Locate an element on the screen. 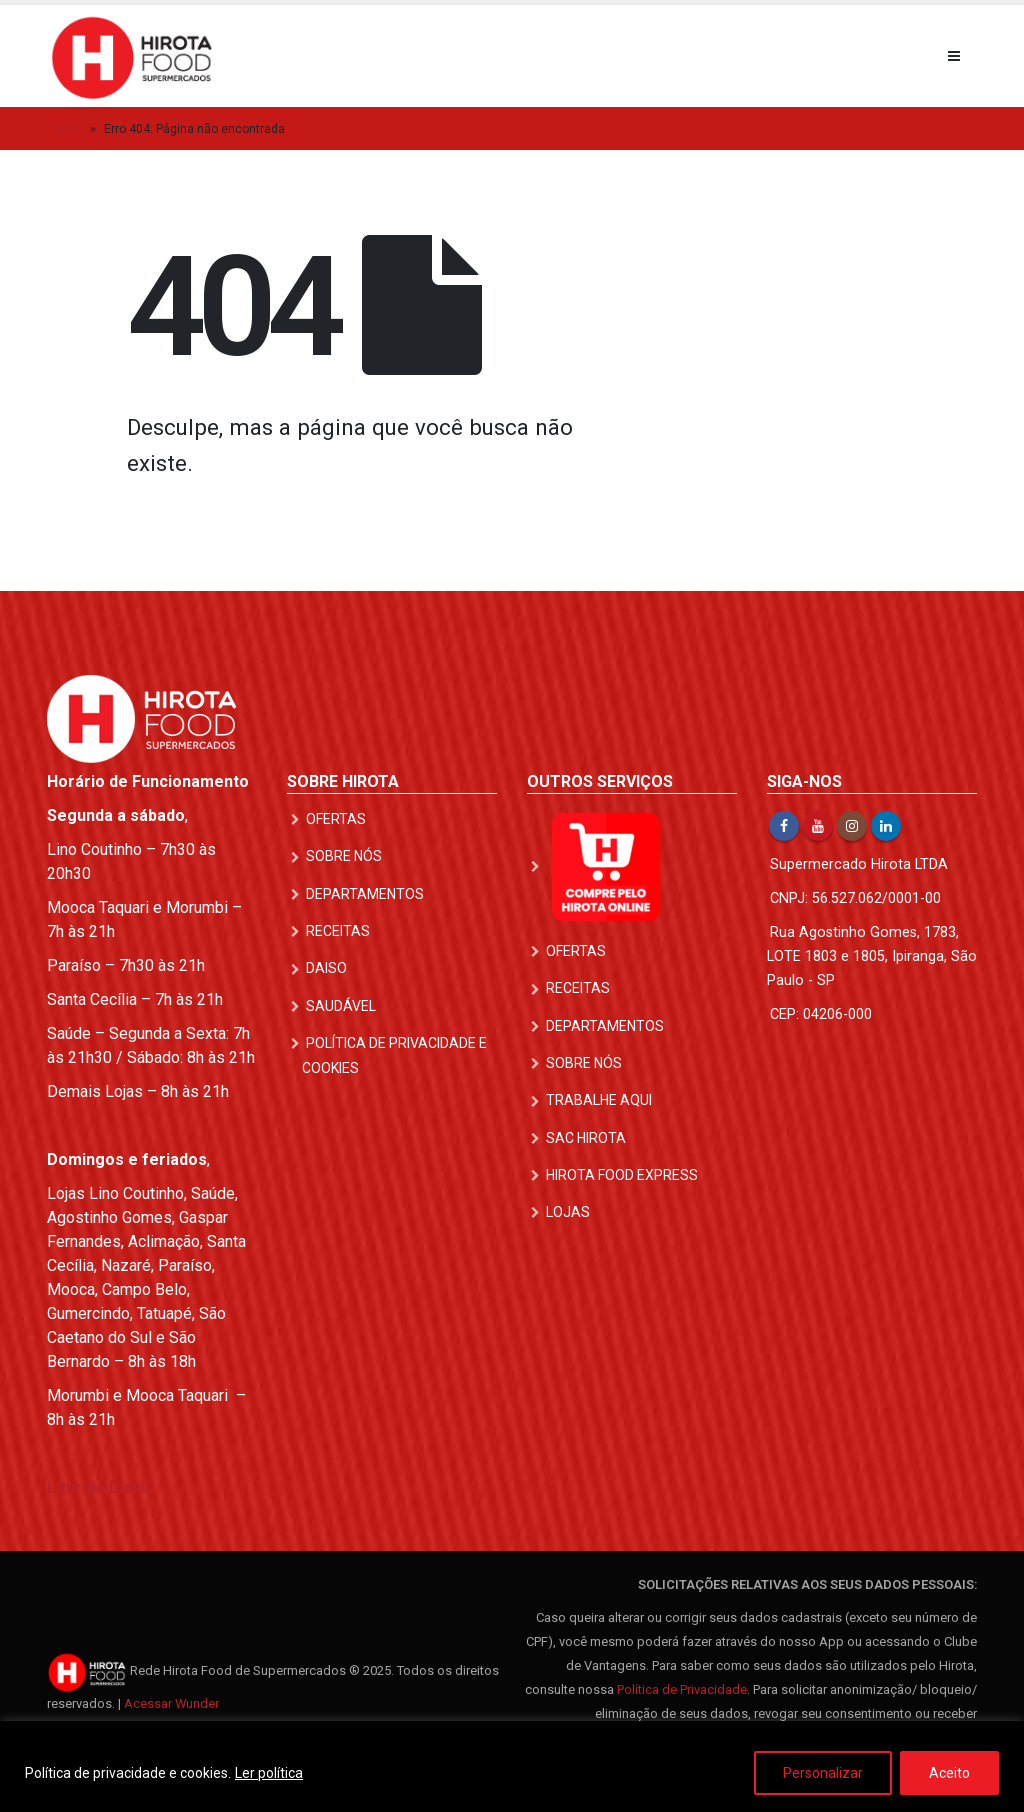 Image resolution: width=1024 pixels, height=1812 pixels. Política de Privacidade is located at coordinates (682, 1689).